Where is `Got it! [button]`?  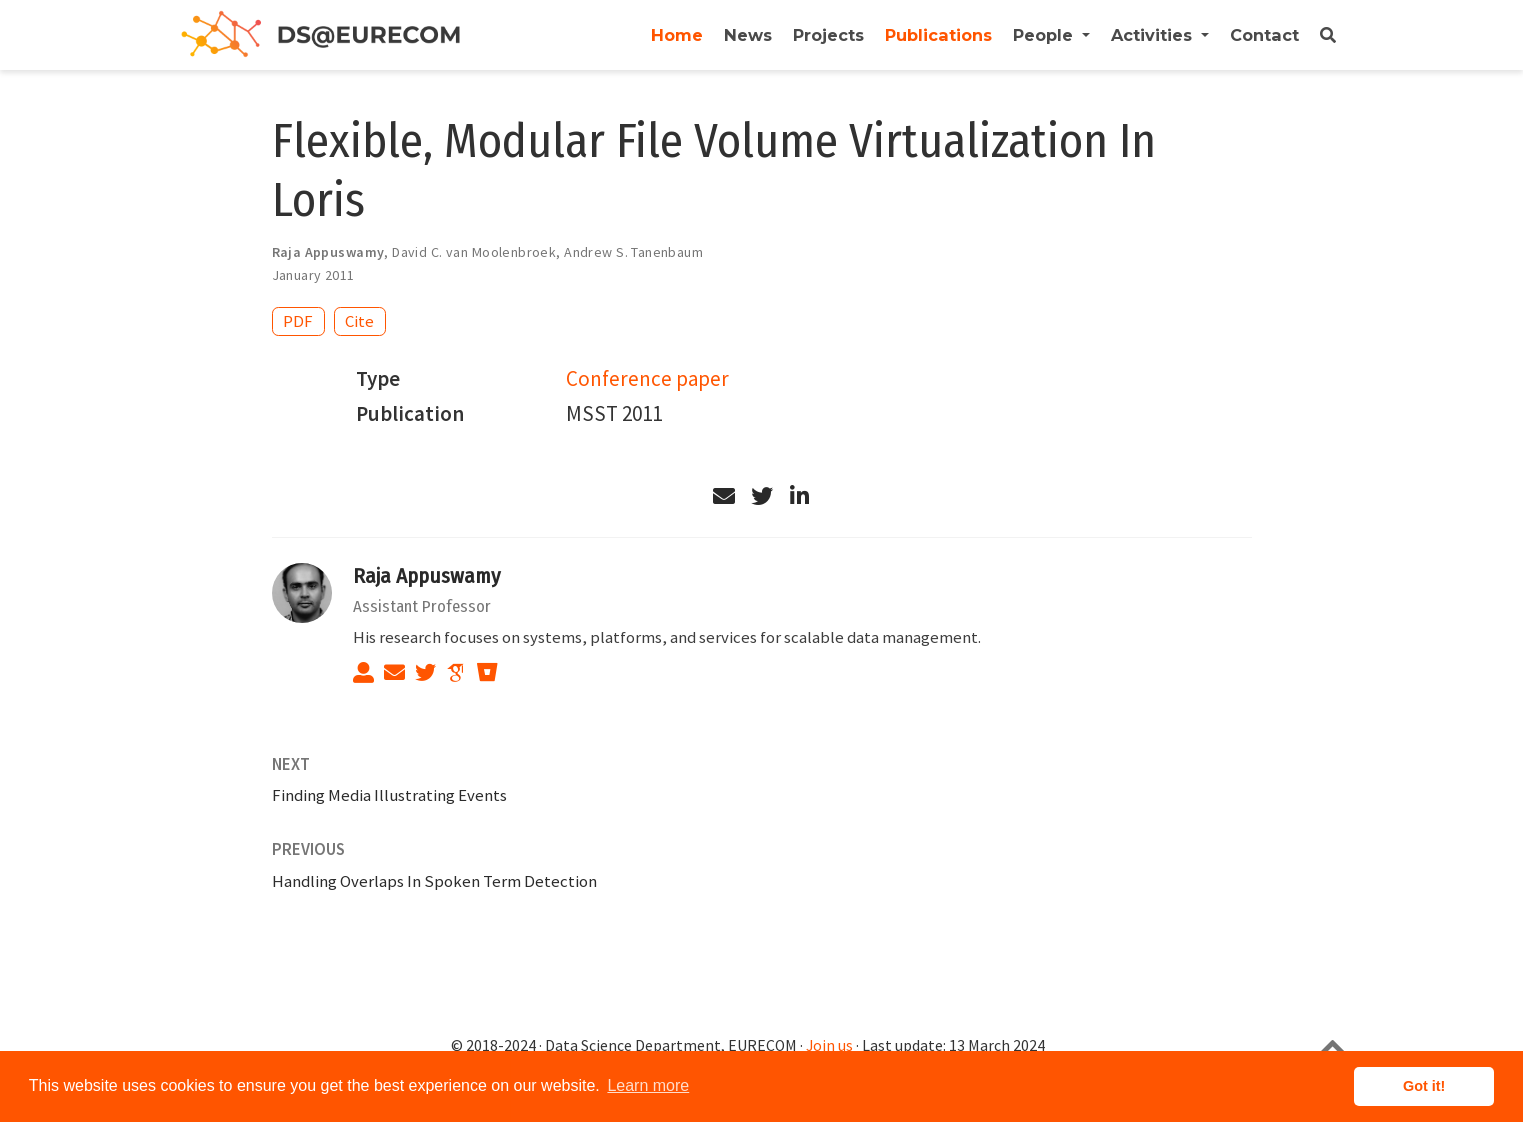 Got it! [button] is located at coordinates (1424, 1086).